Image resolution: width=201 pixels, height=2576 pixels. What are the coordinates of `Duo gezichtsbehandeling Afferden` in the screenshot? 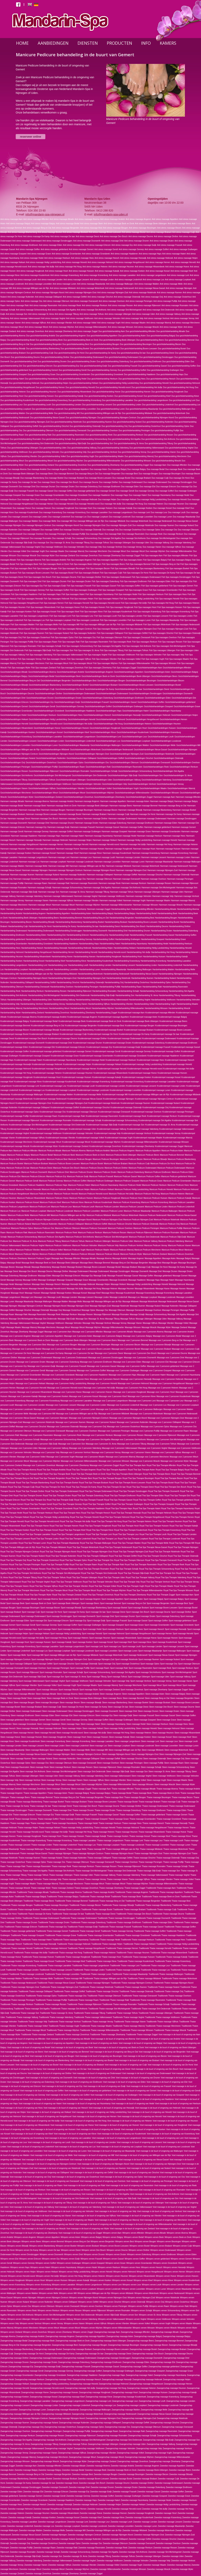 It's located at (140, 331).